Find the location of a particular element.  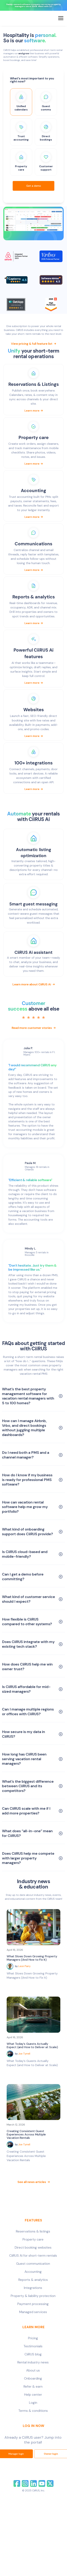

Property care is located at coordinates (33, 2239).